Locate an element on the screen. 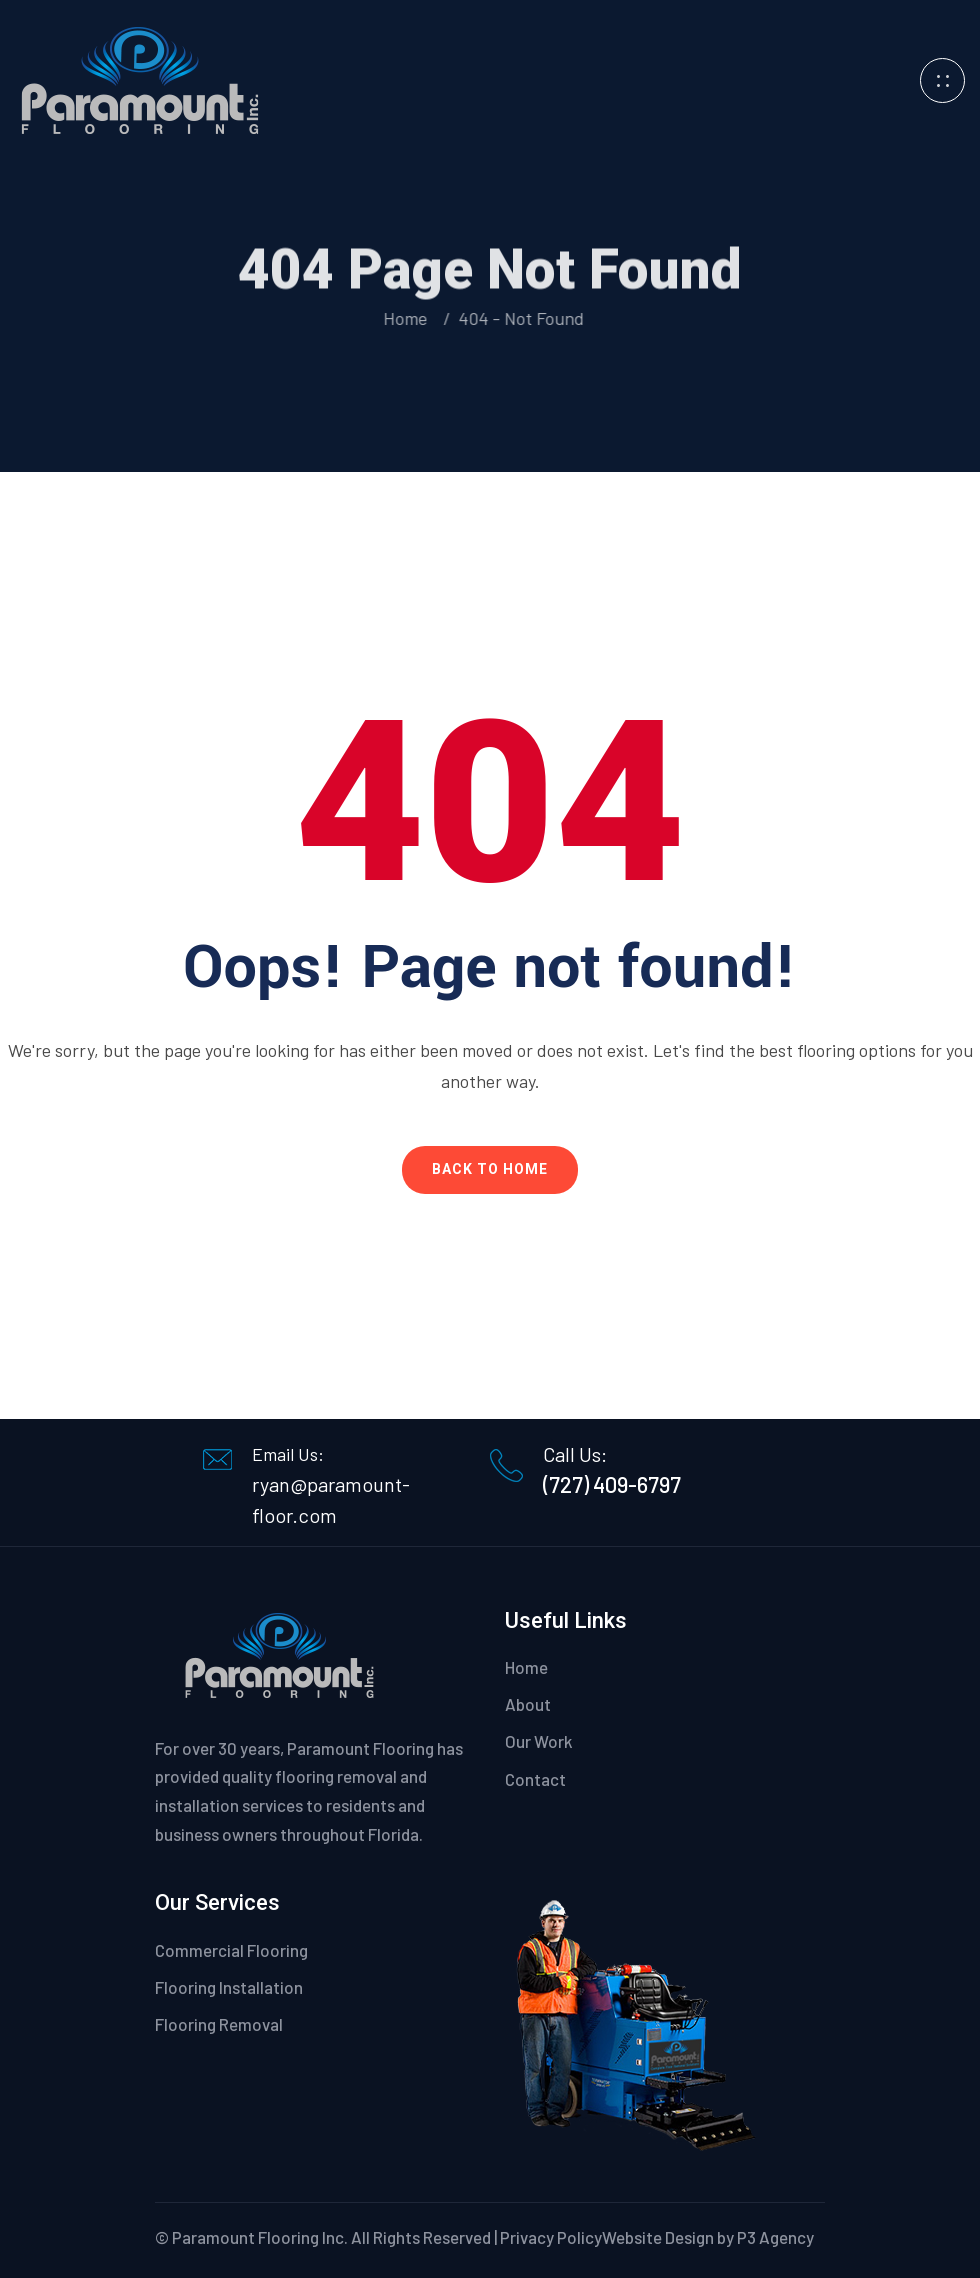  P3 Agency is located at coordinates (775, 2237).